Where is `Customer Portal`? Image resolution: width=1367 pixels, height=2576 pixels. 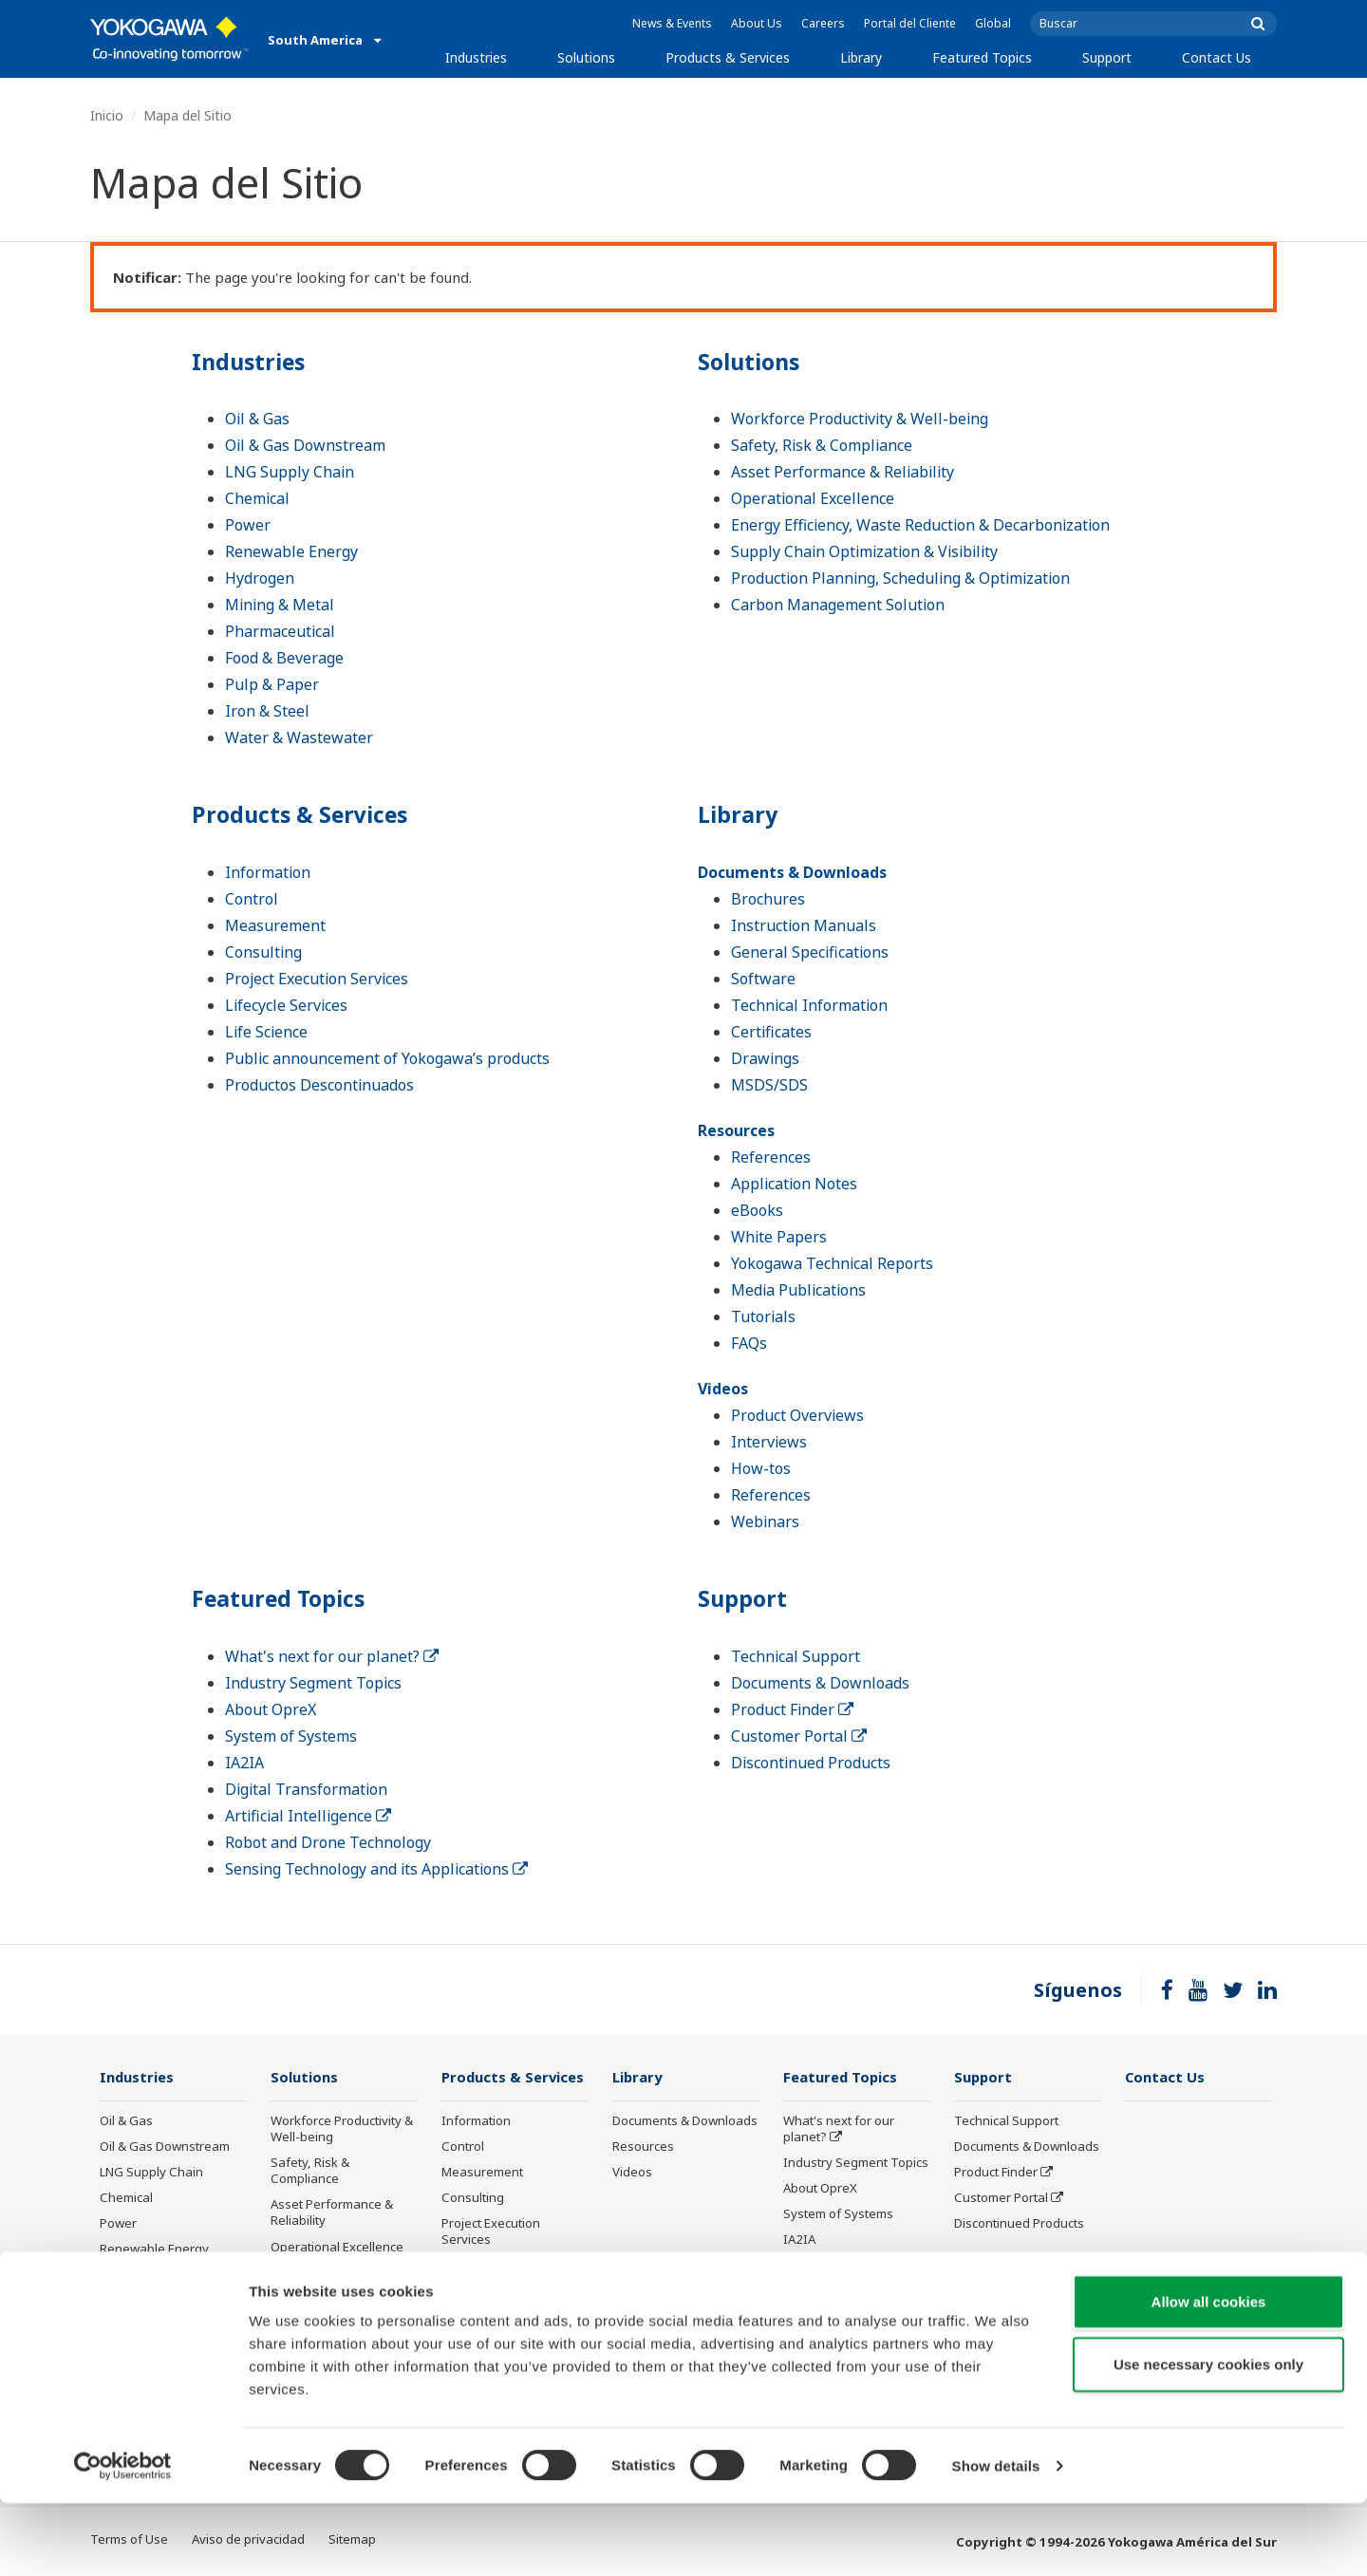 Customer Portal is located at coordinates (799, 1736).